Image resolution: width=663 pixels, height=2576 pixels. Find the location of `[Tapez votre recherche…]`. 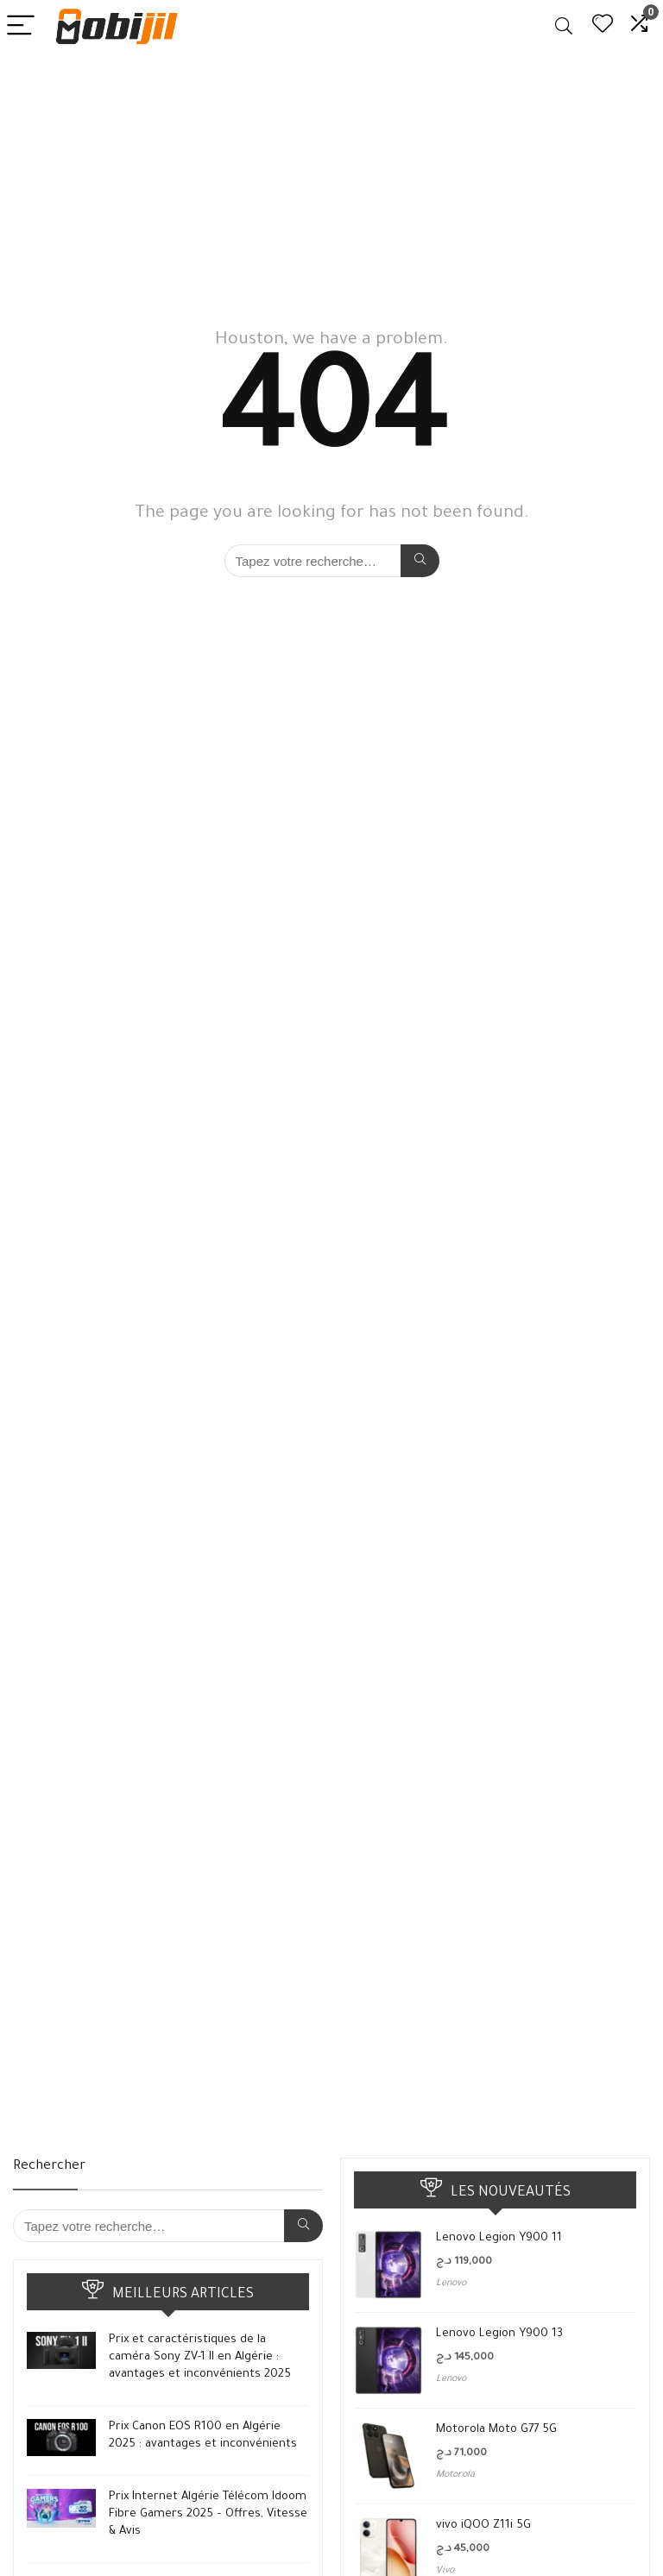

[Tapez votre recherche…] is located at coordinates (420, 560).